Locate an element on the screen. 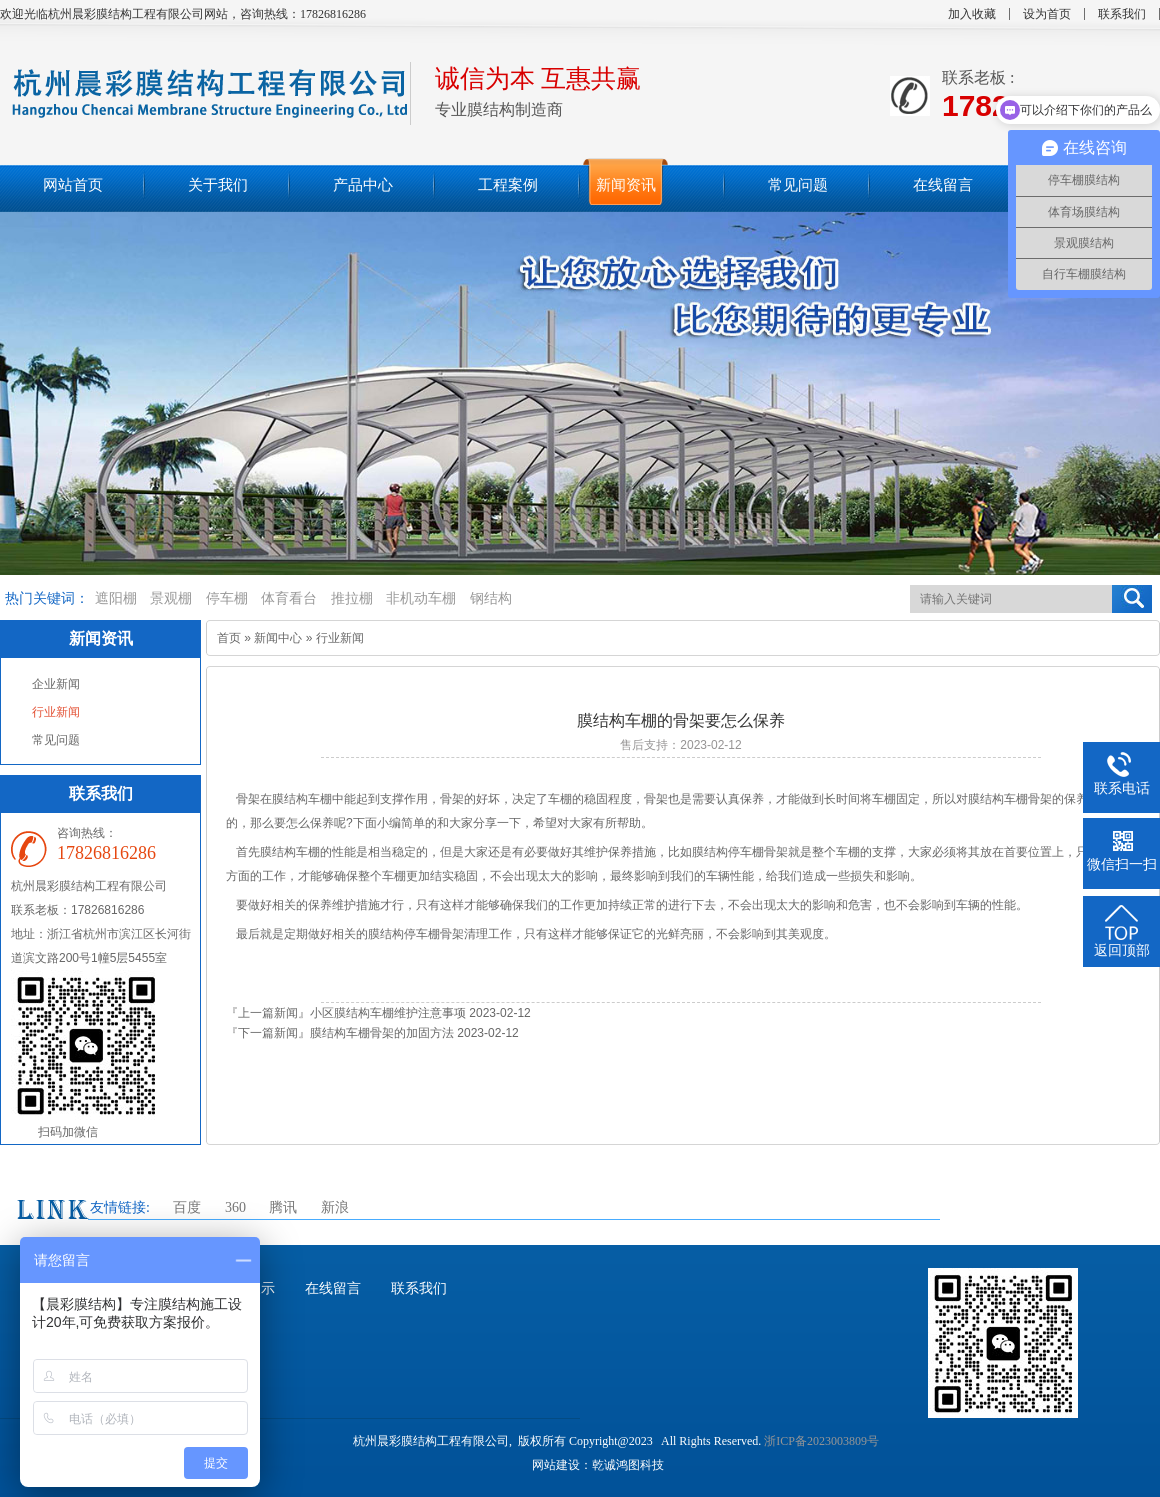 This screenshot has height=1497, width=1160. 推拉棚 is located at coordinates (352, 598).